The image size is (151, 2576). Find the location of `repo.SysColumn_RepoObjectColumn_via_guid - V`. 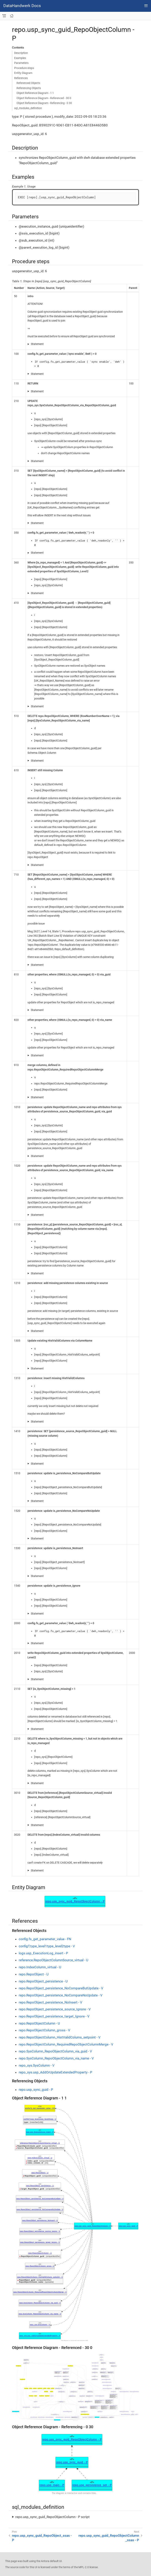

repo.SysColumn_RepoObjectColumn_via_guid - V is located at coordinates (55, 2051).